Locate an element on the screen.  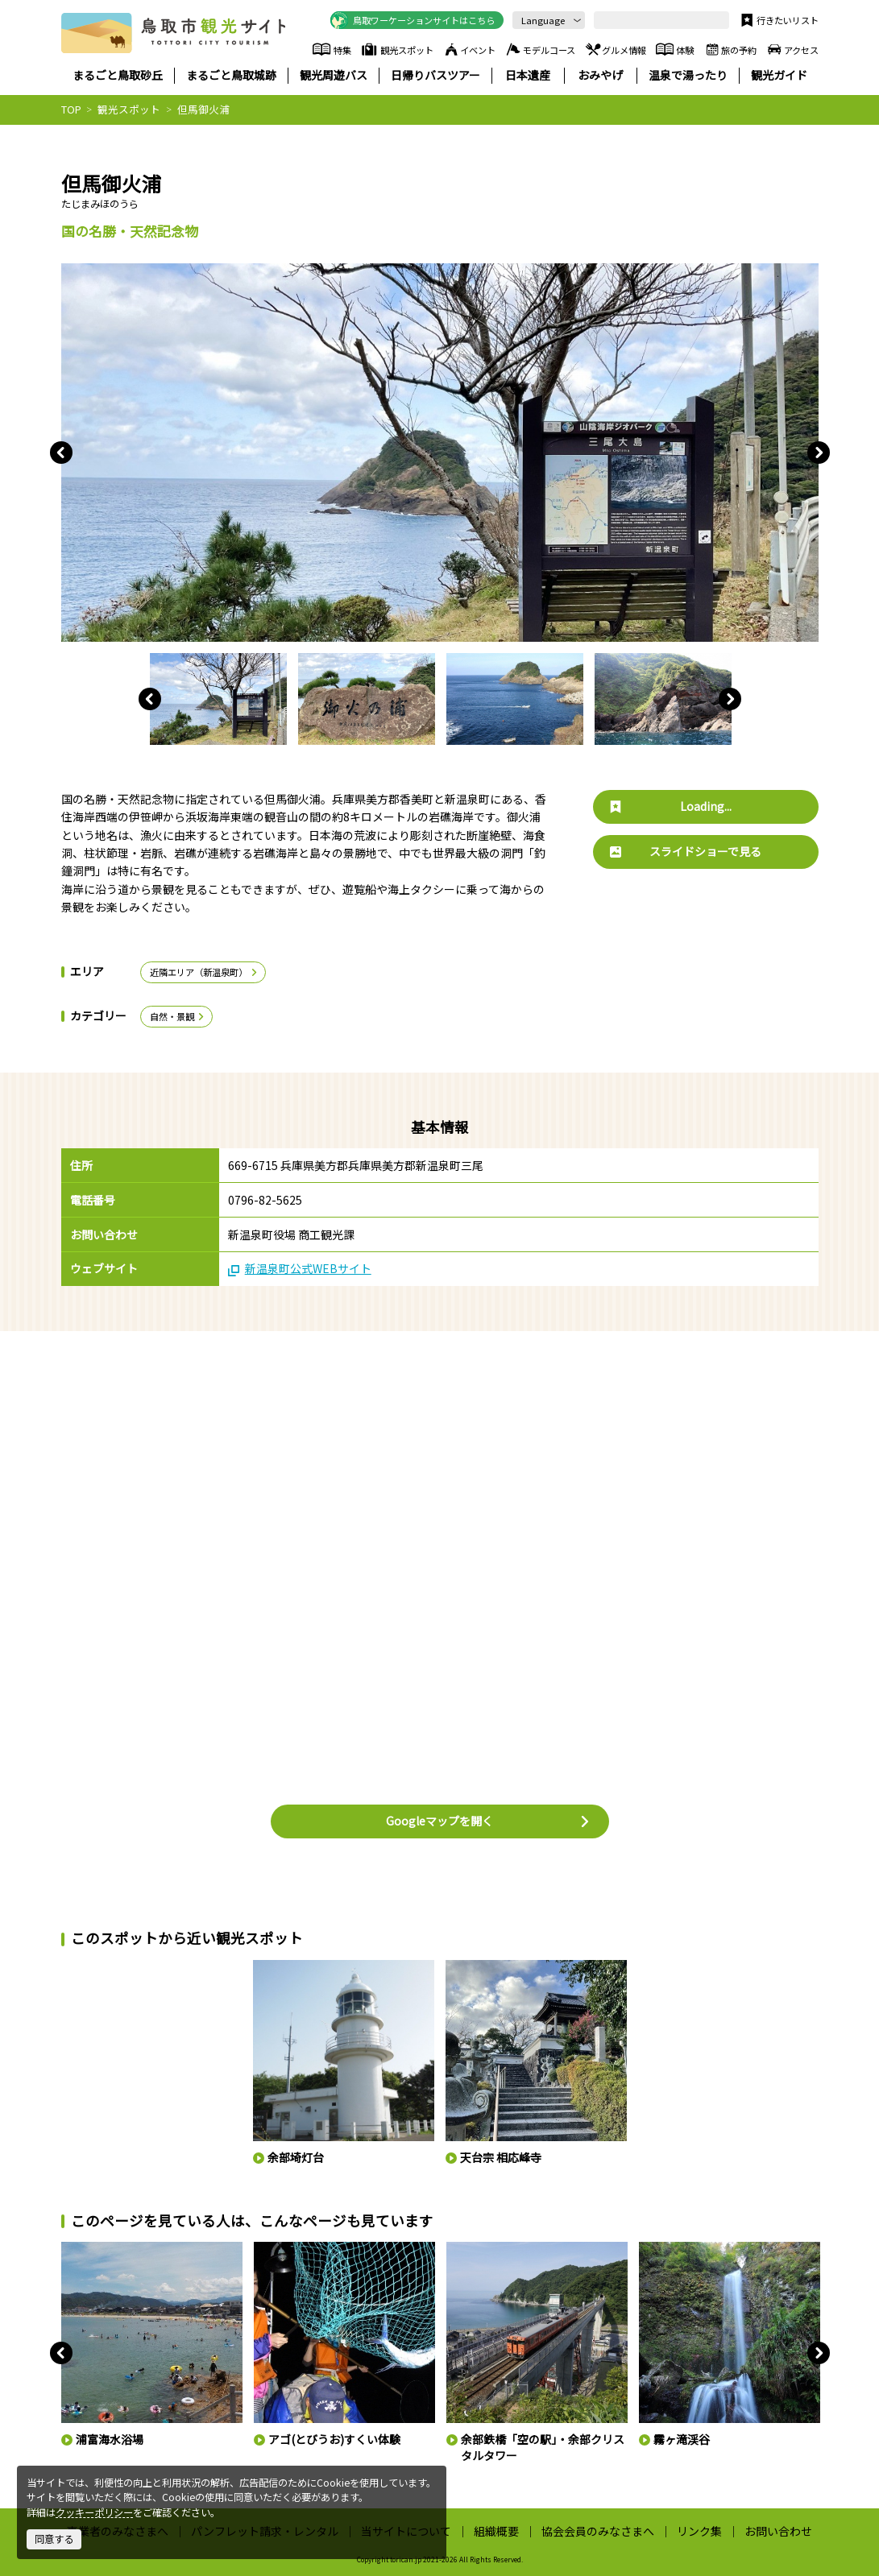
まるごと鳥取砂丘 is located at coordinates (118, 75).